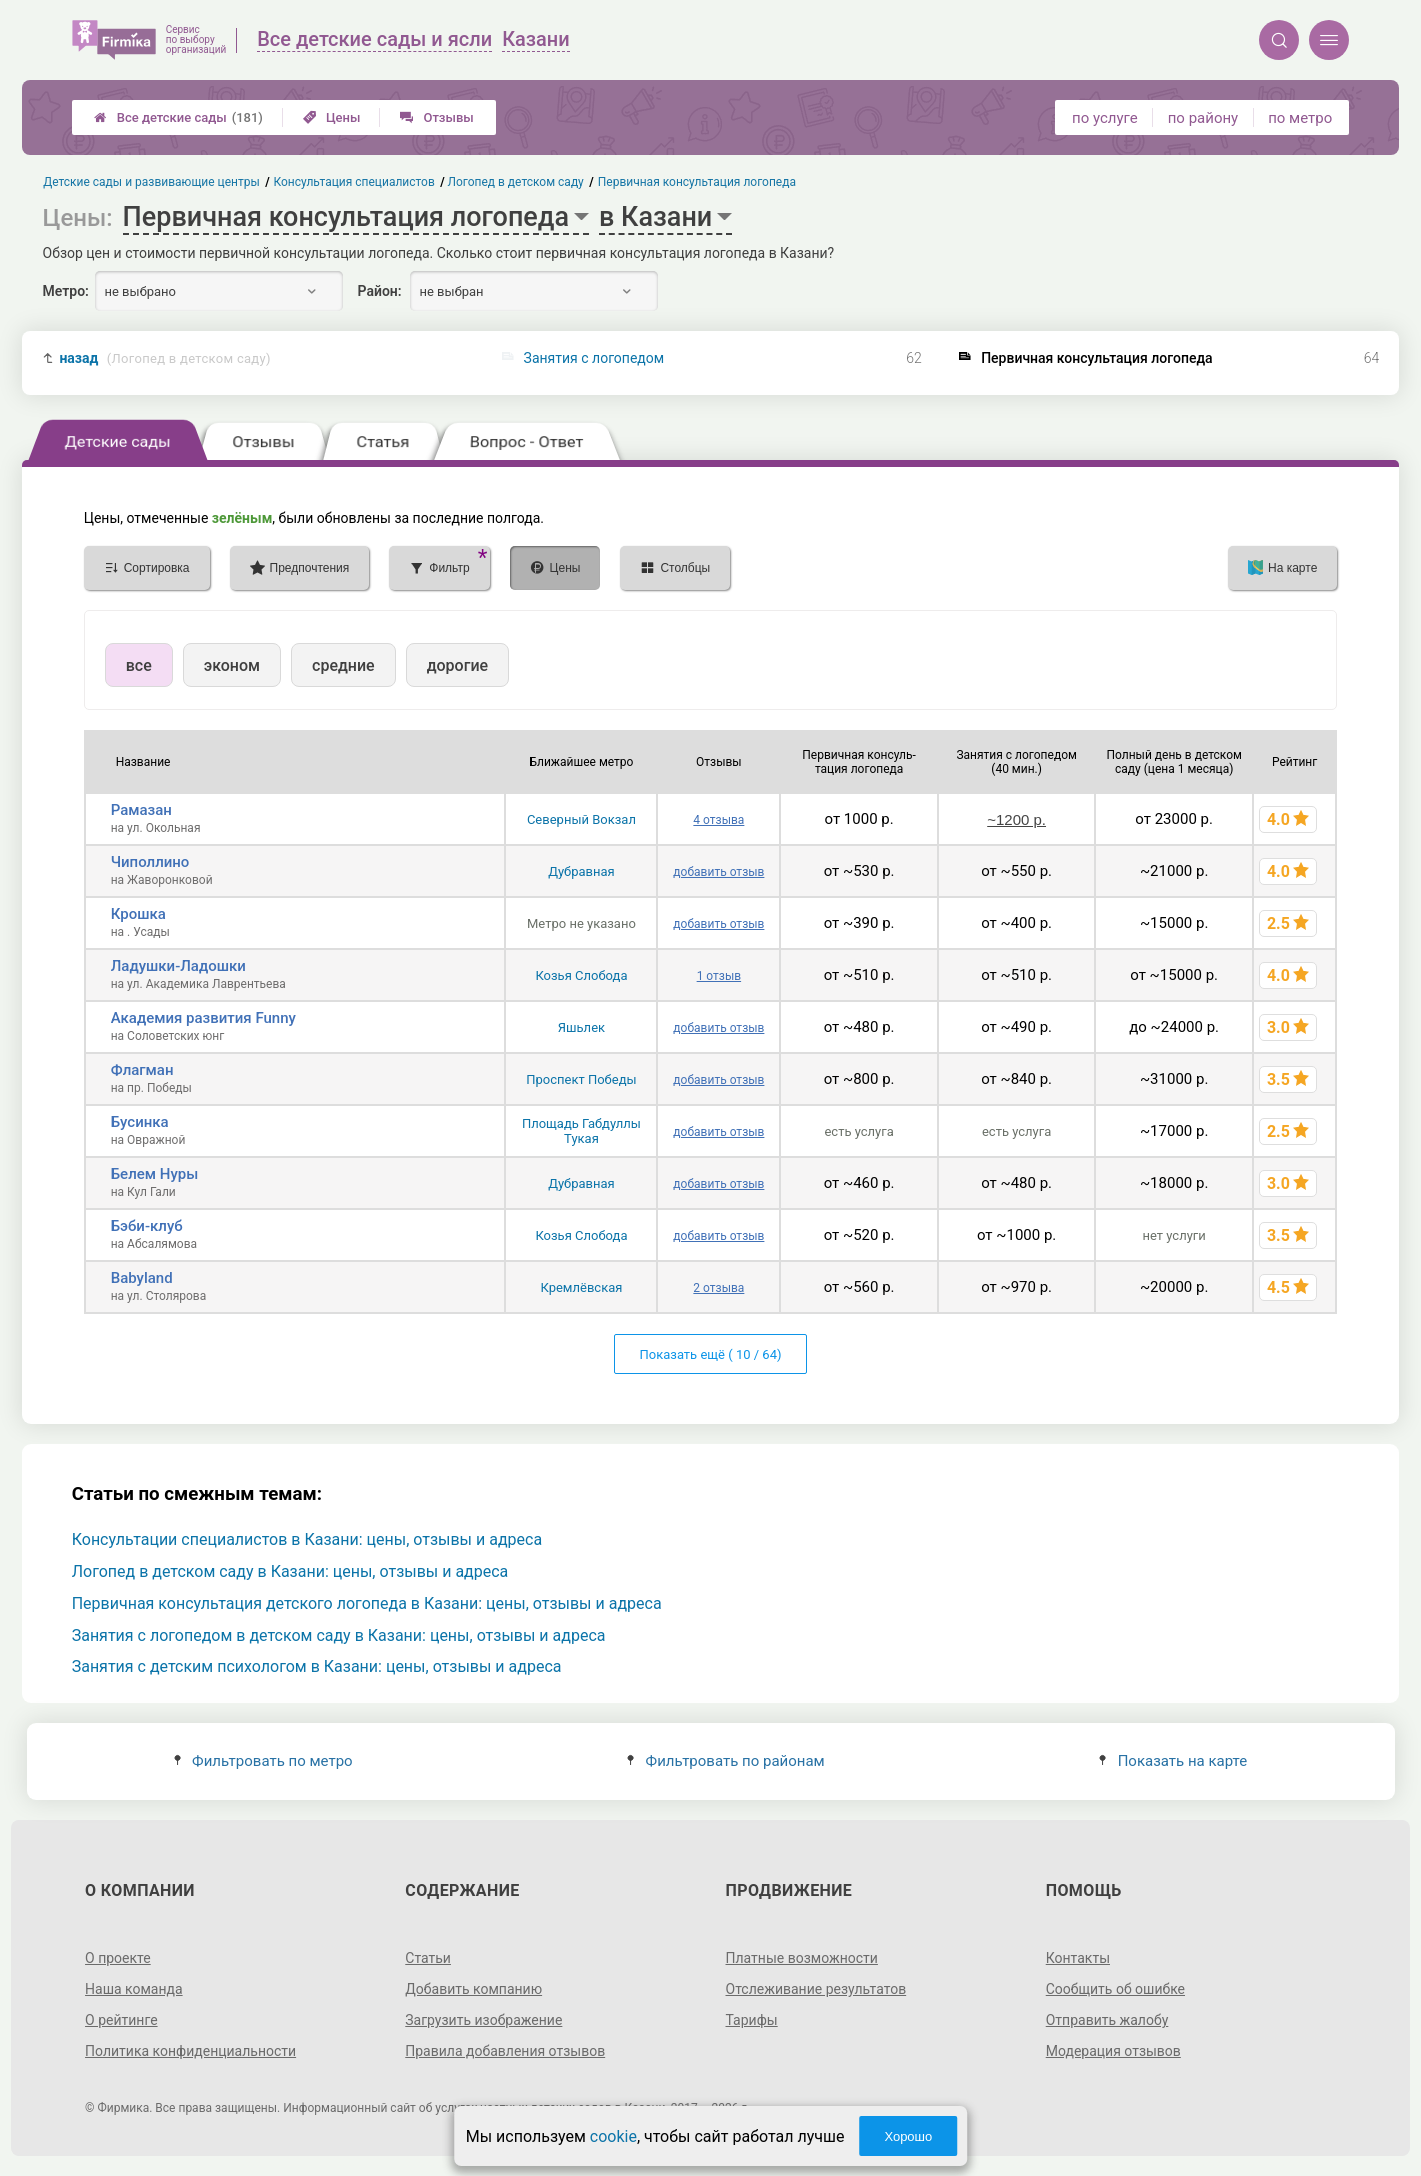  What do you see at coordinates (232, 665) in the screenshot?
I see `эконом` at bounding box center [232, 665].